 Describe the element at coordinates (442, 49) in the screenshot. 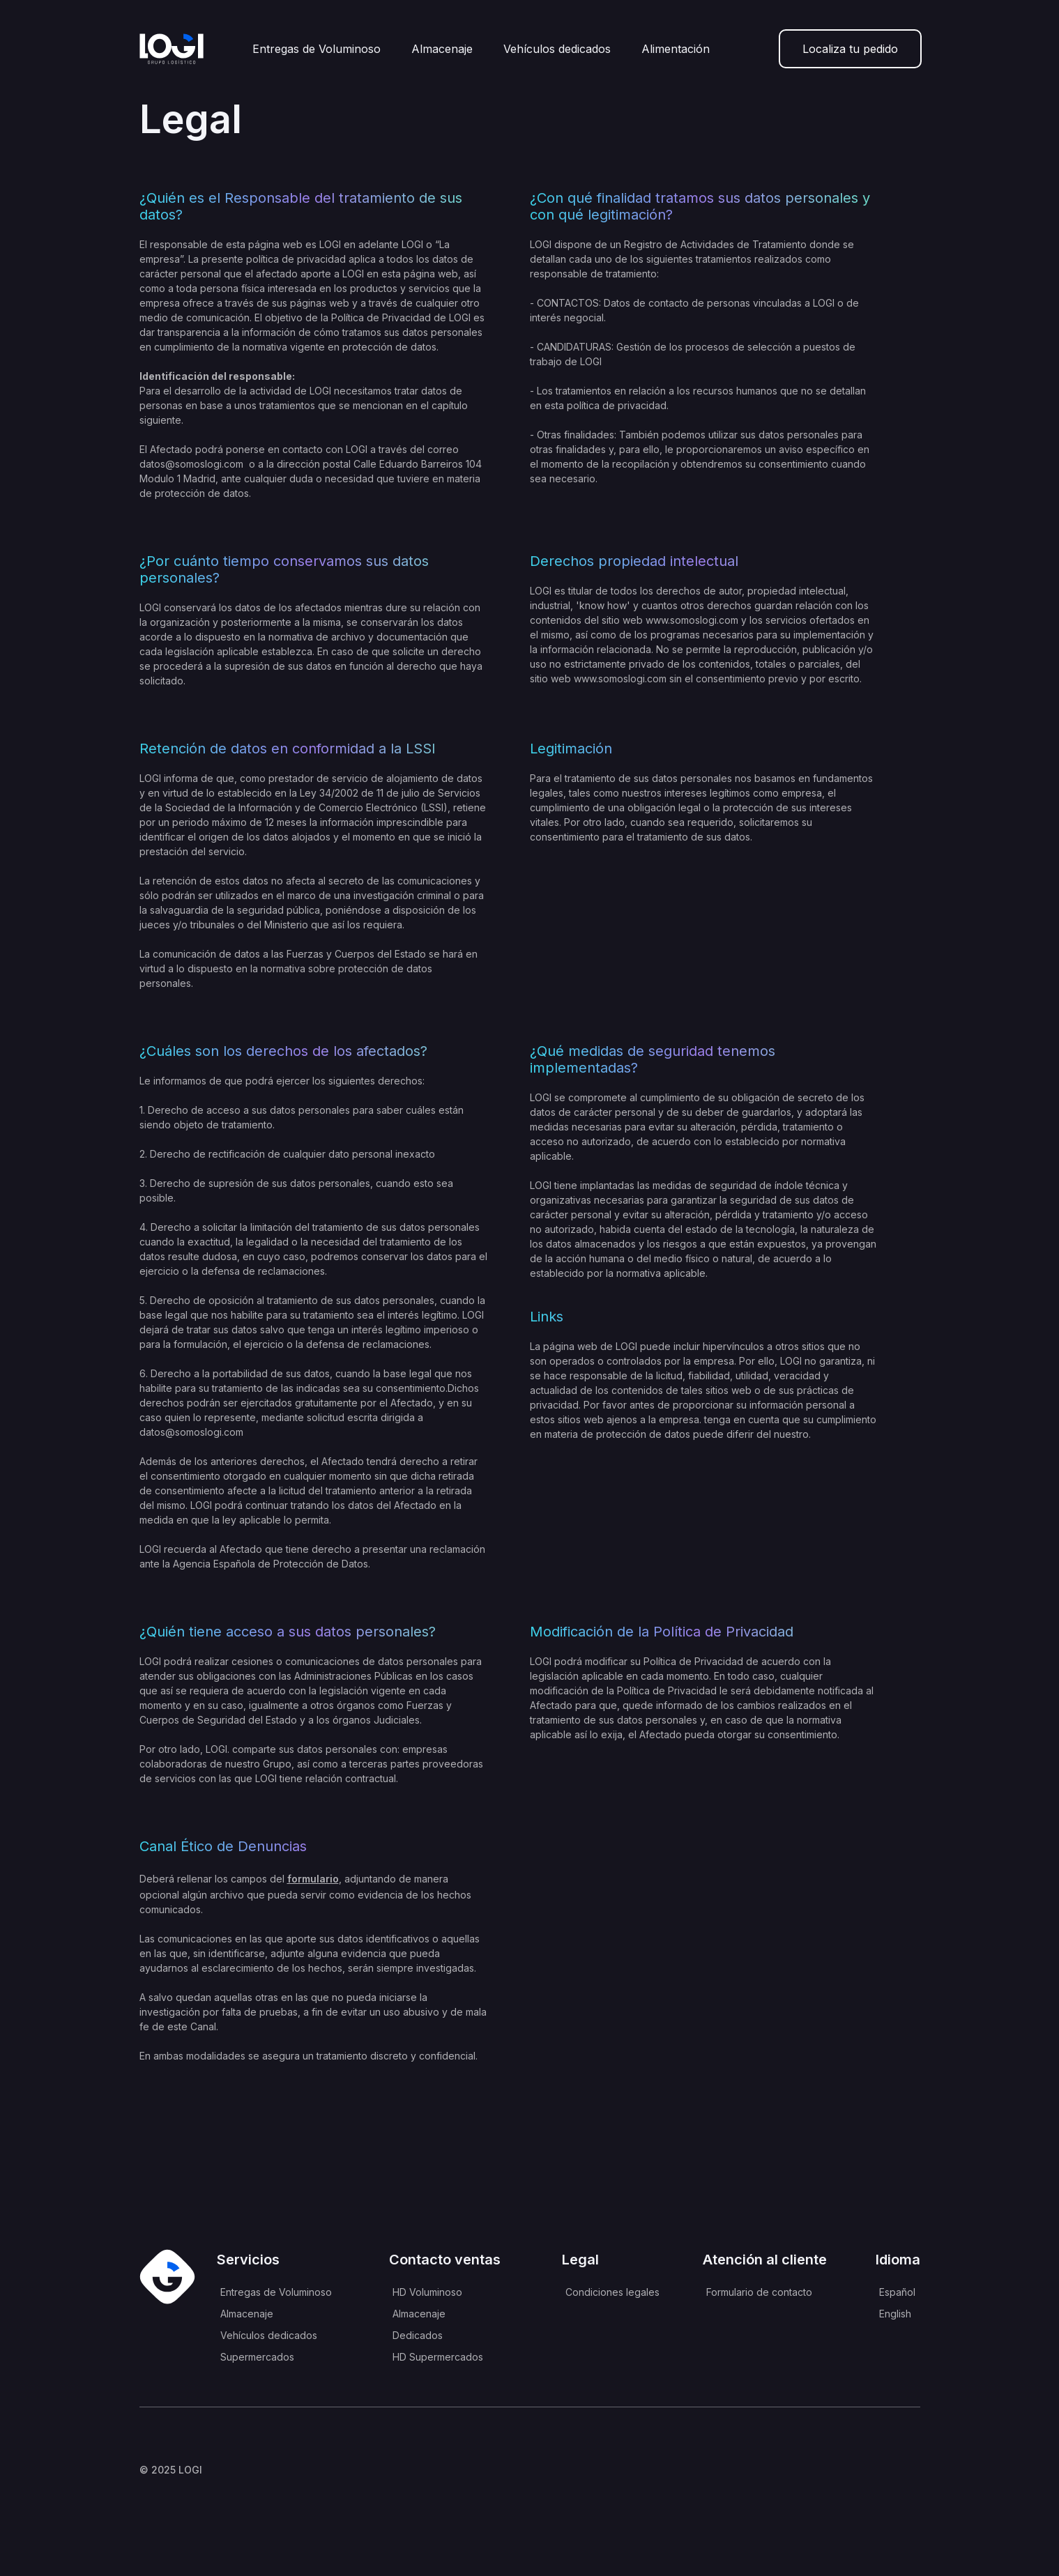

I see `Almacenaje` at that location.